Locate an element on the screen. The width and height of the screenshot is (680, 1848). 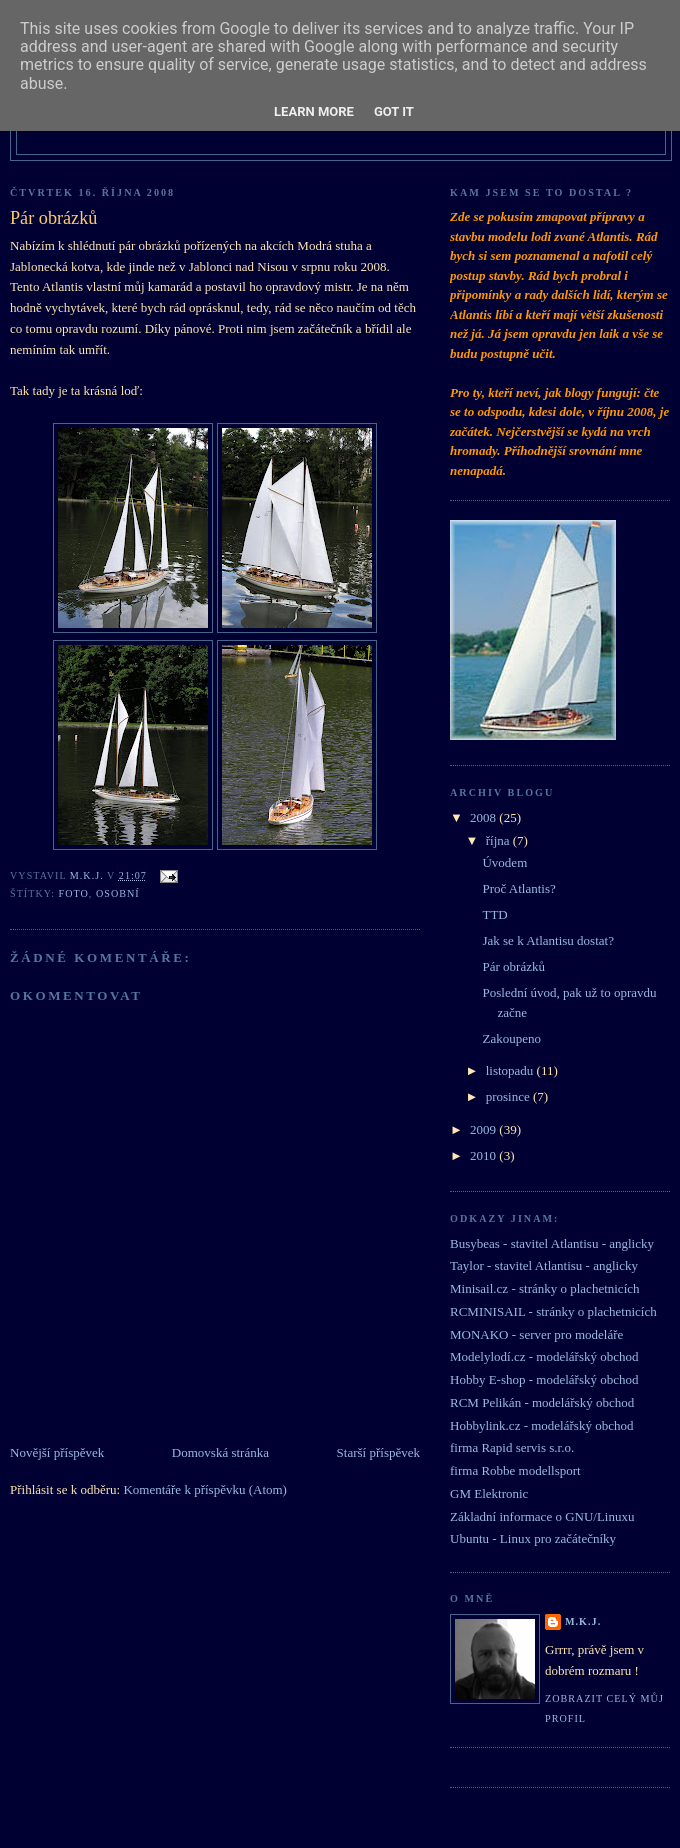
Taylor - stavitel Atlantisu - anglicky is located at coordinates (544, 1265).